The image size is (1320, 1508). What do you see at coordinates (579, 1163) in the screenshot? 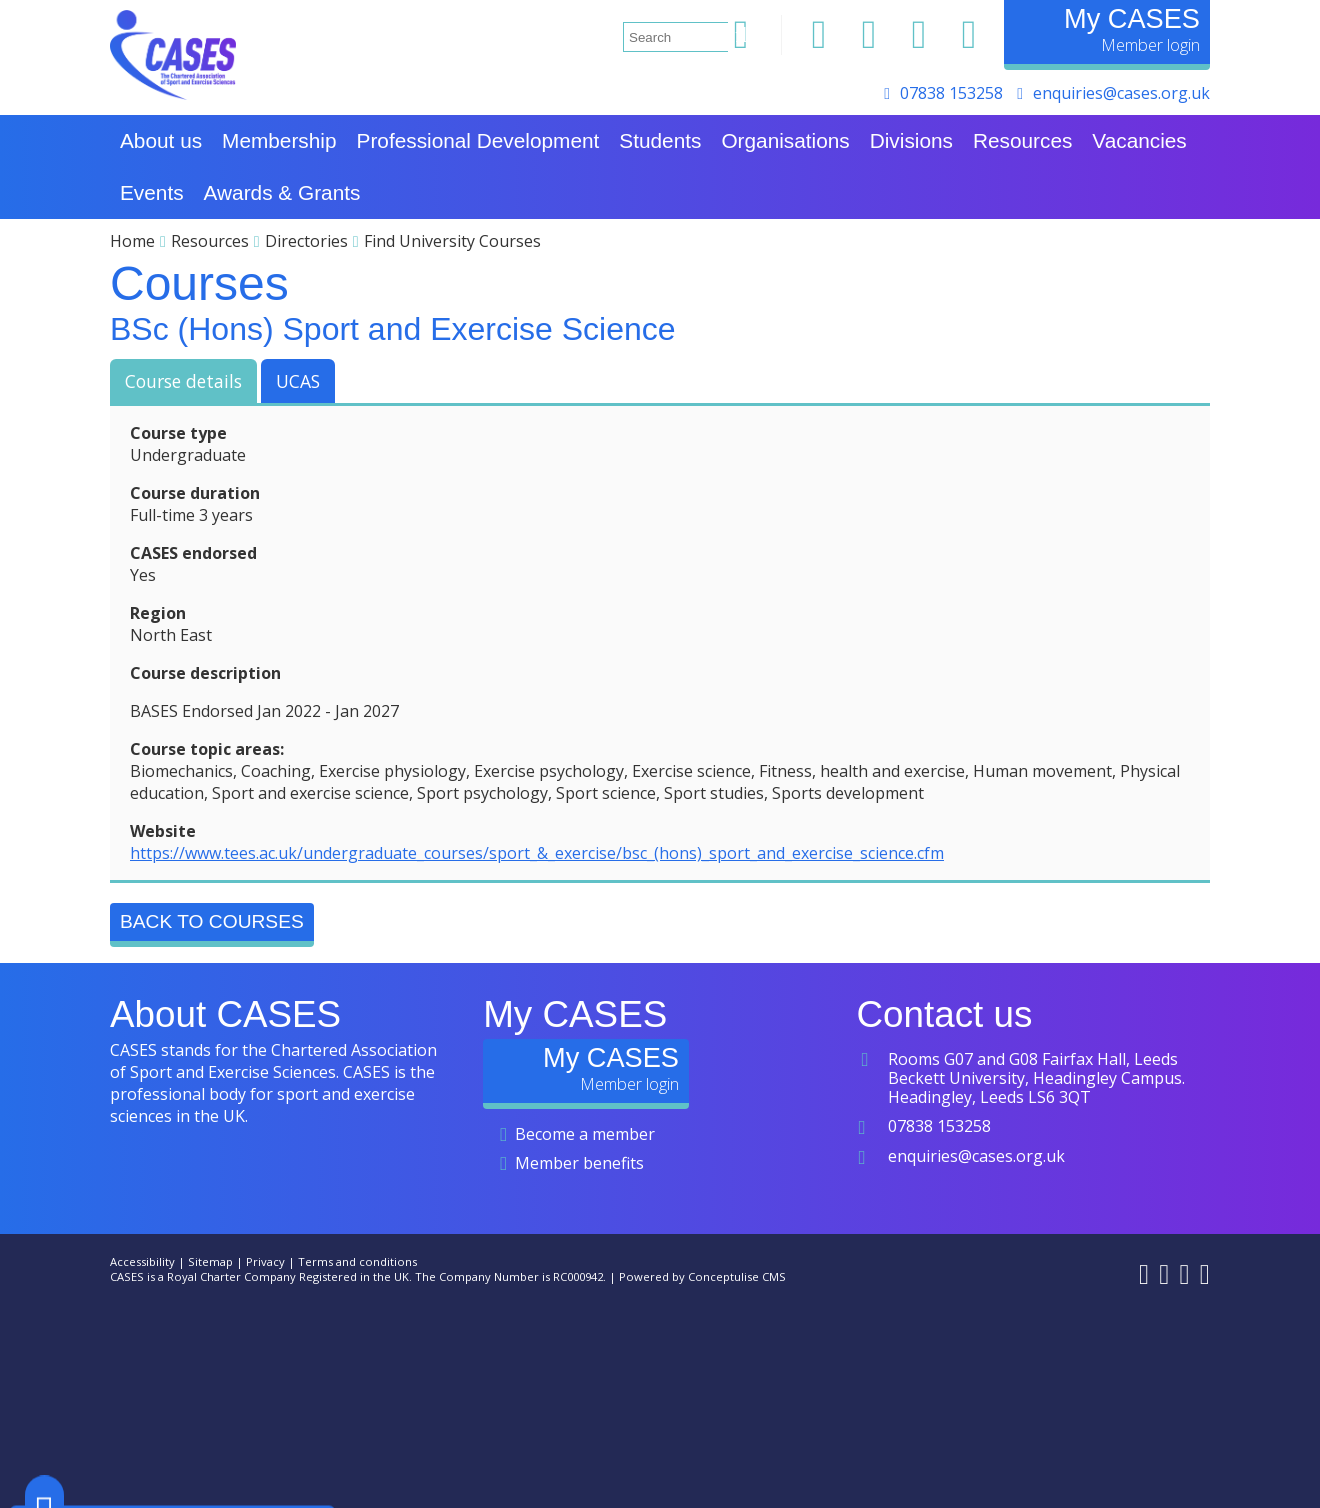
I see `Member benefits` at bounding box center [579, 1163].